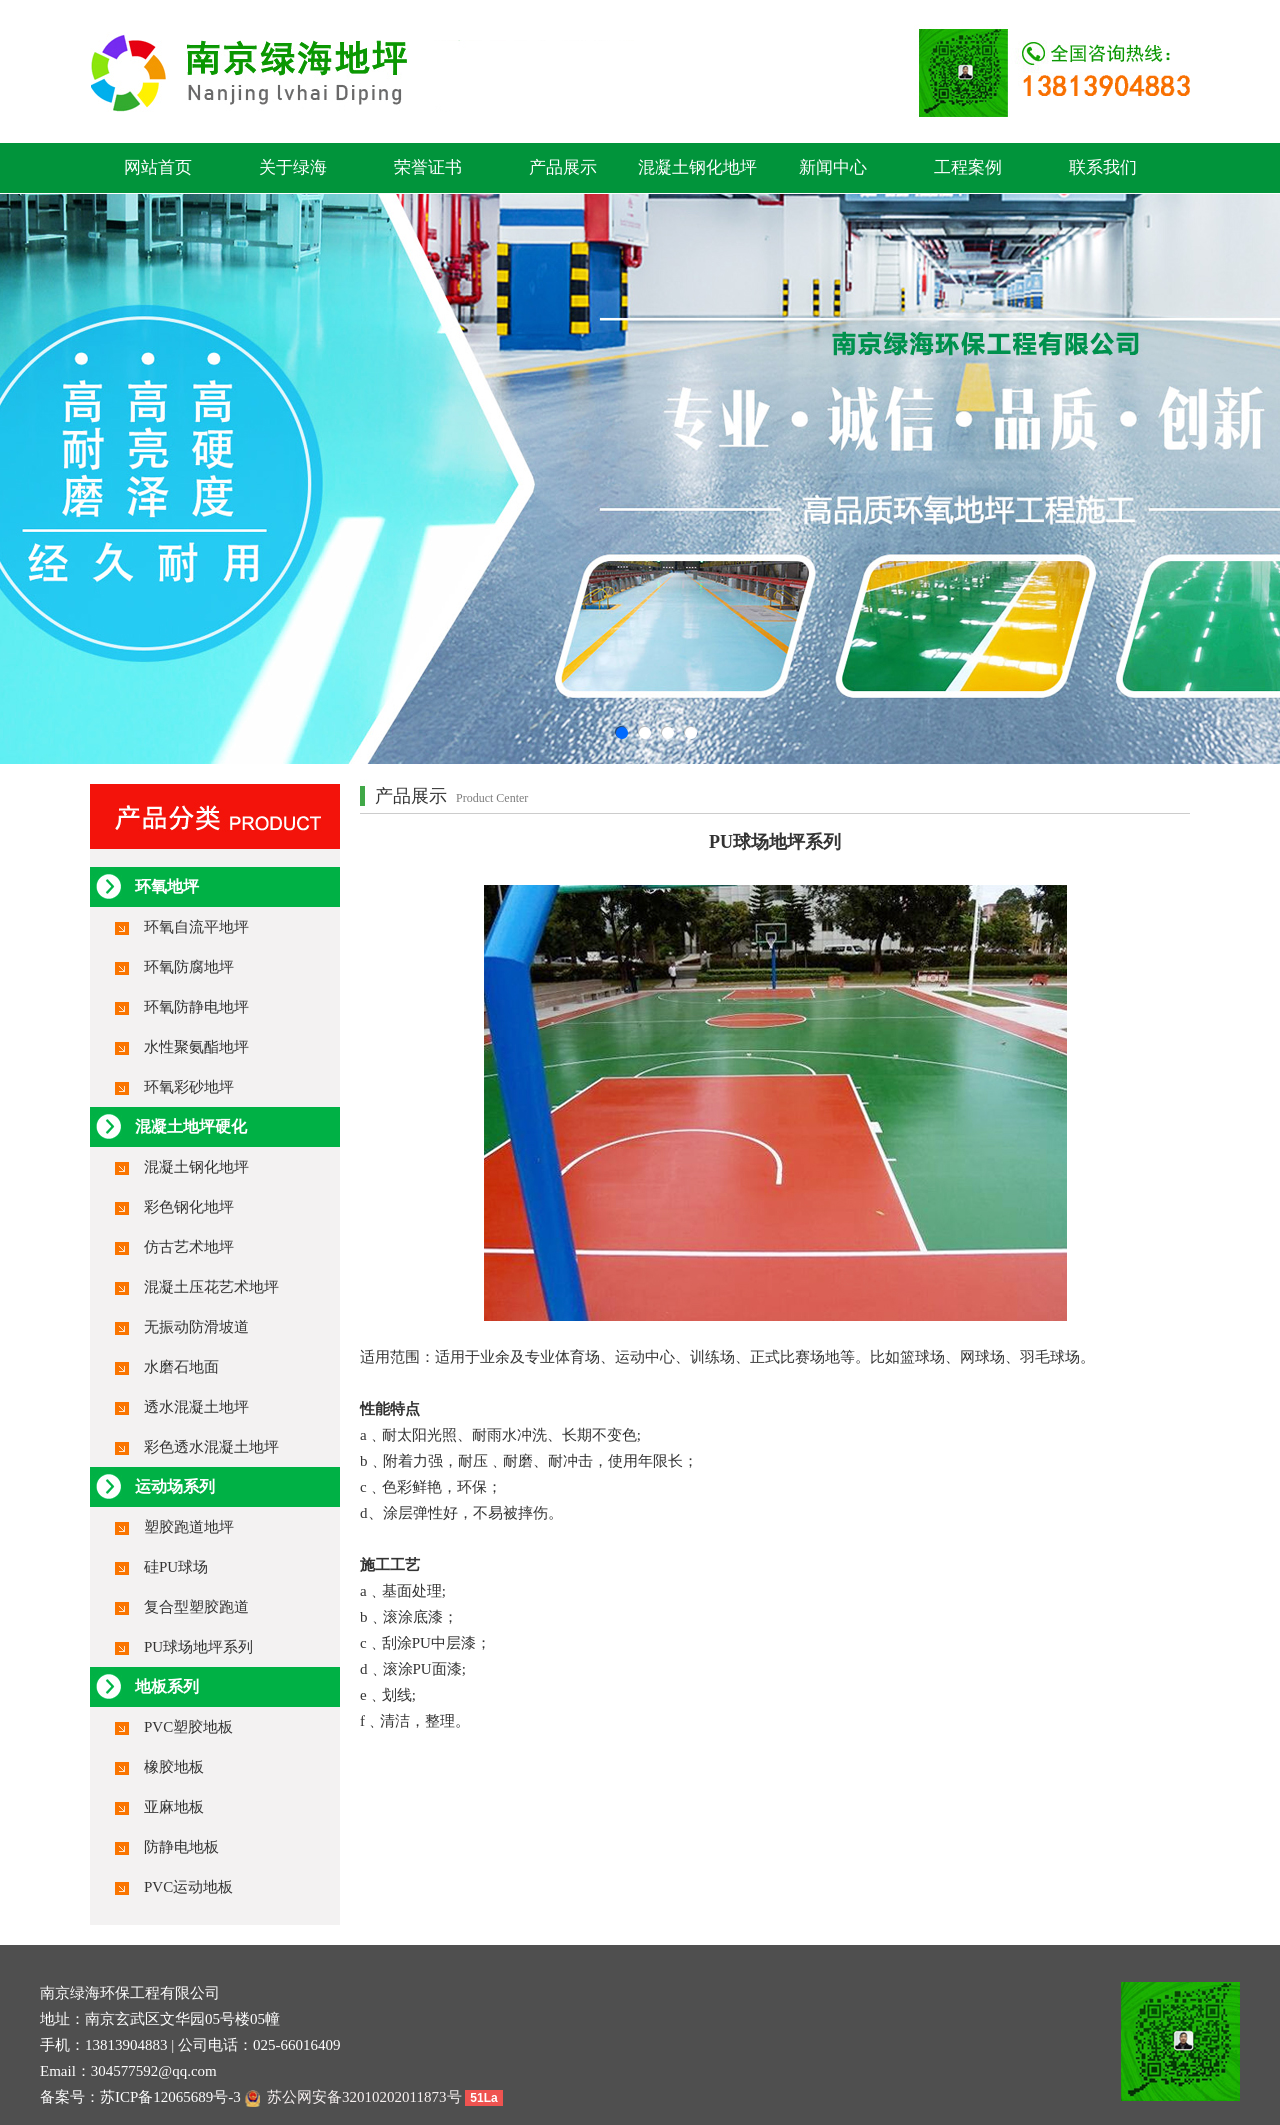 The height and width of the screenshot is (2125, 1280). Describe the element at coordinates (198, 1647) in the screenshot. I see `PU球场地坪系列` at that location.